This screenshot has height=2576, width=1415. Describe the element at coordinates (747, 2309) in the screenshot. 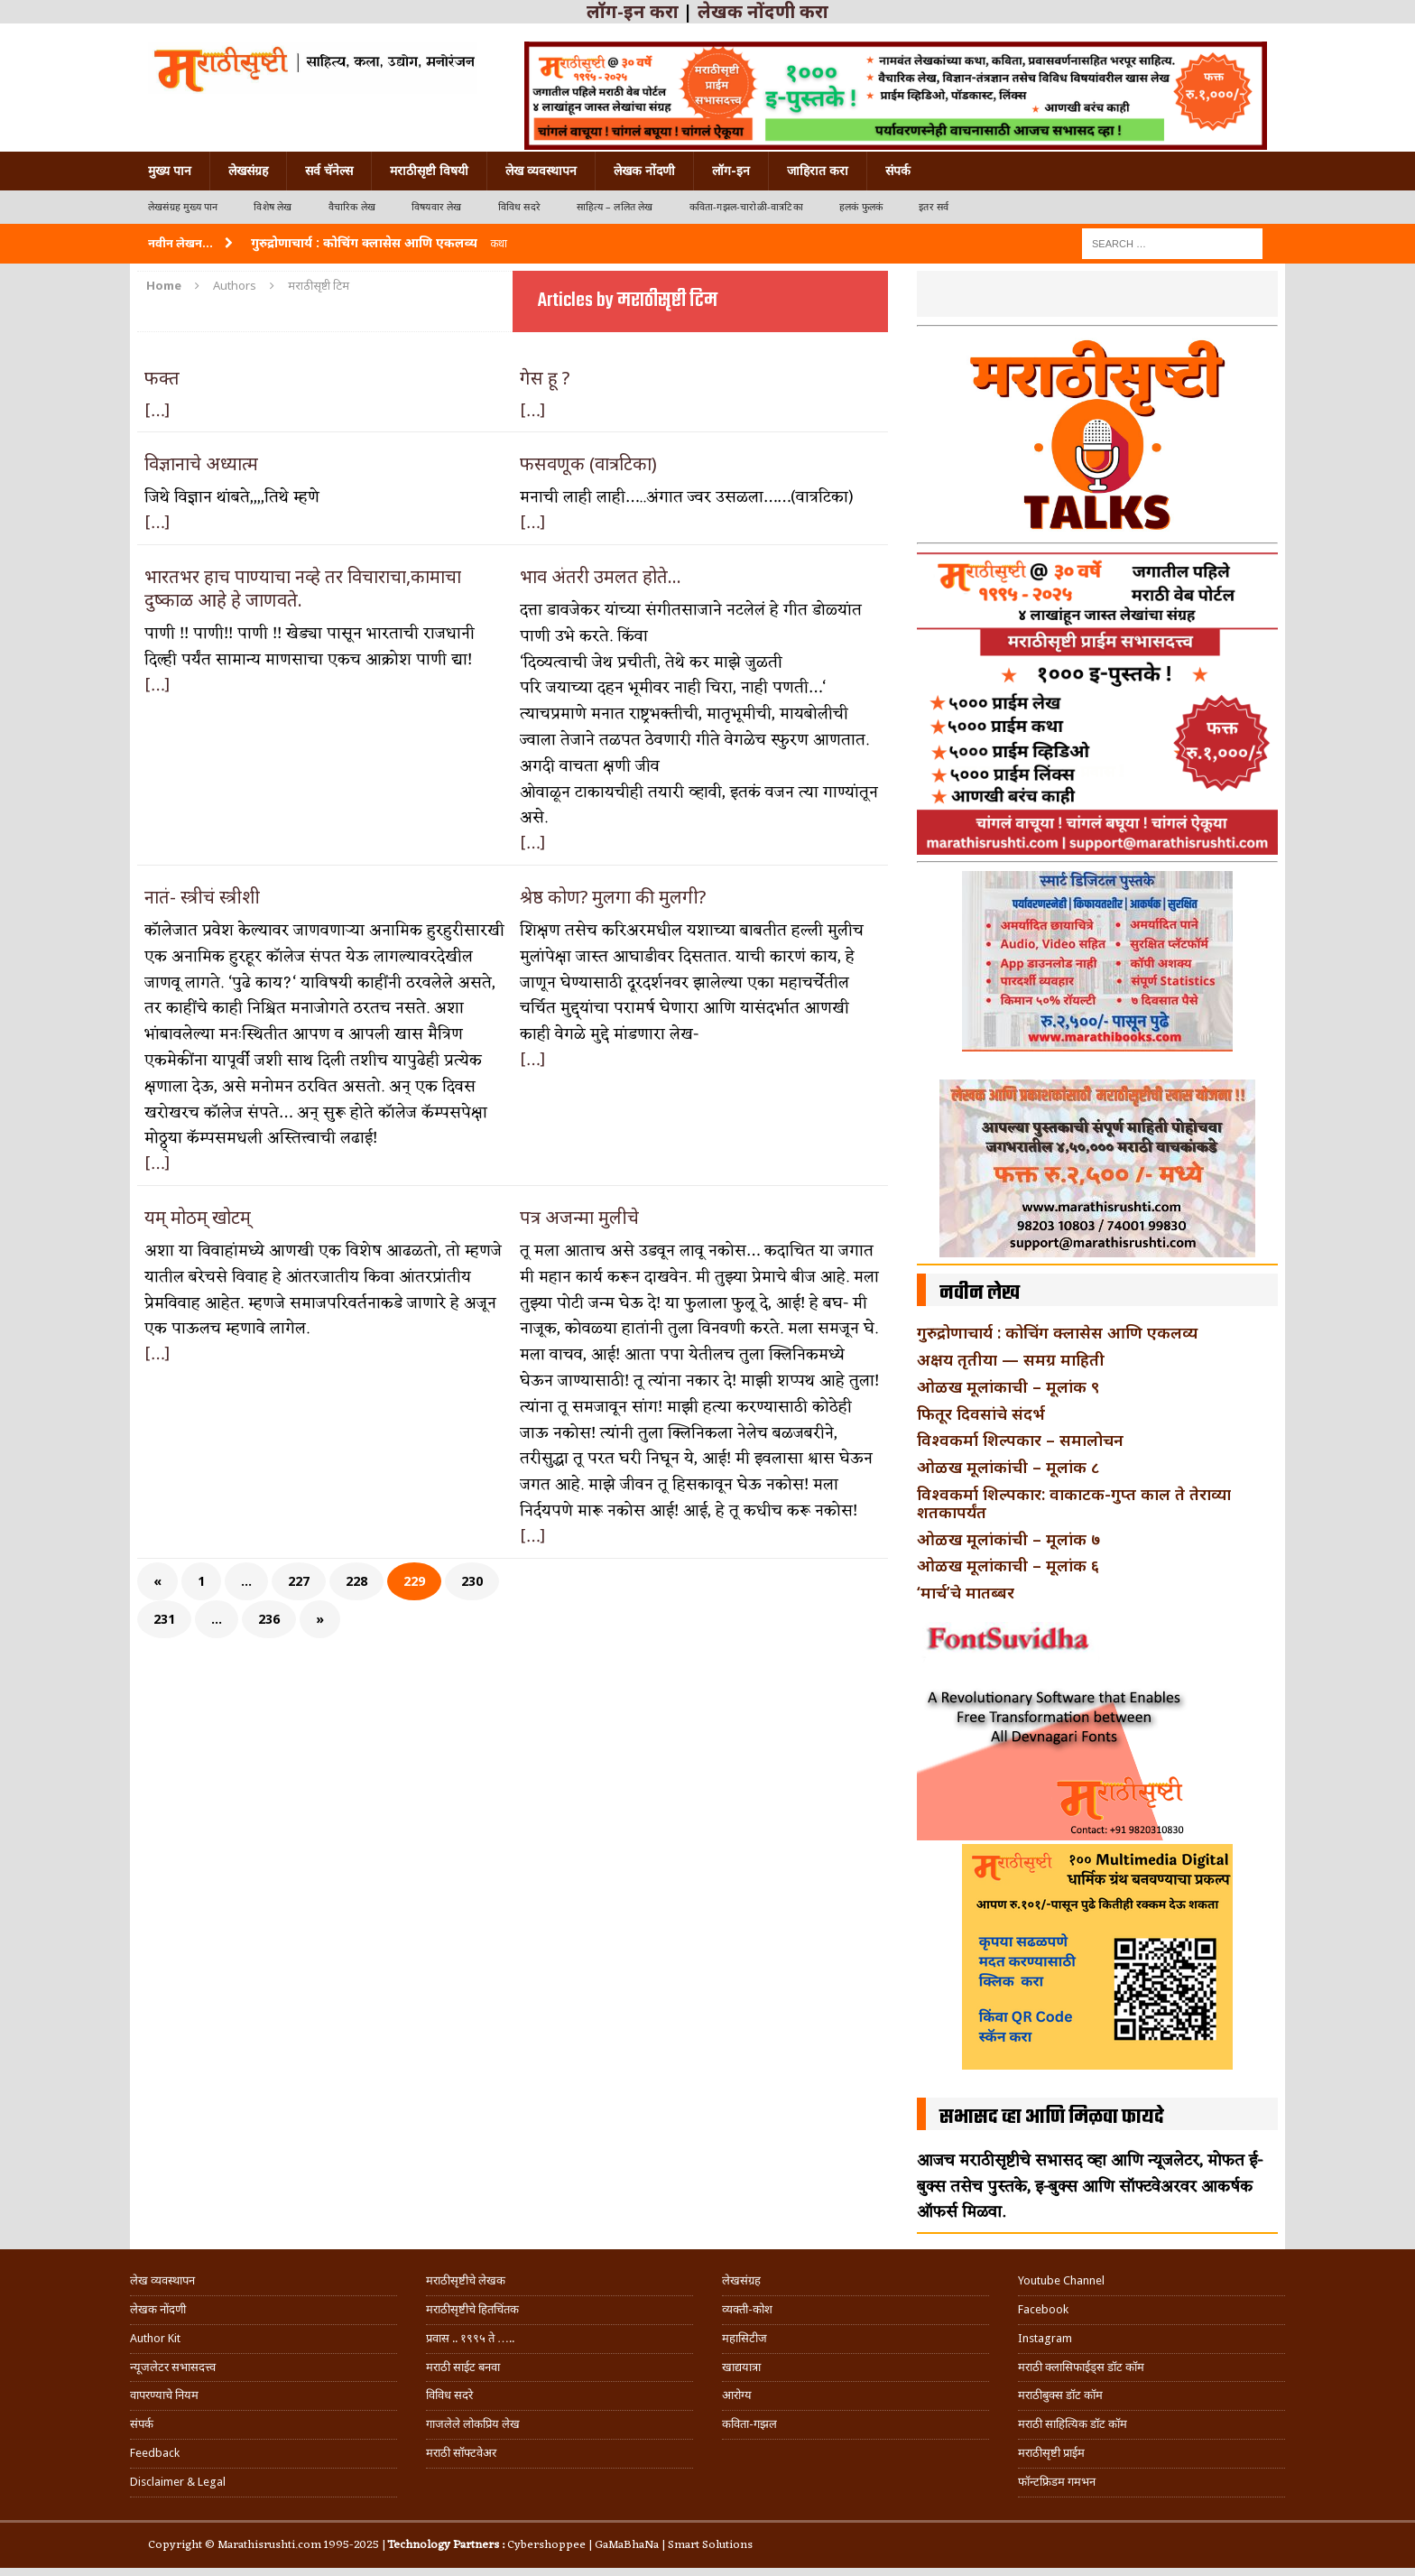

I see `व्यक्ती-कोश` at that location.